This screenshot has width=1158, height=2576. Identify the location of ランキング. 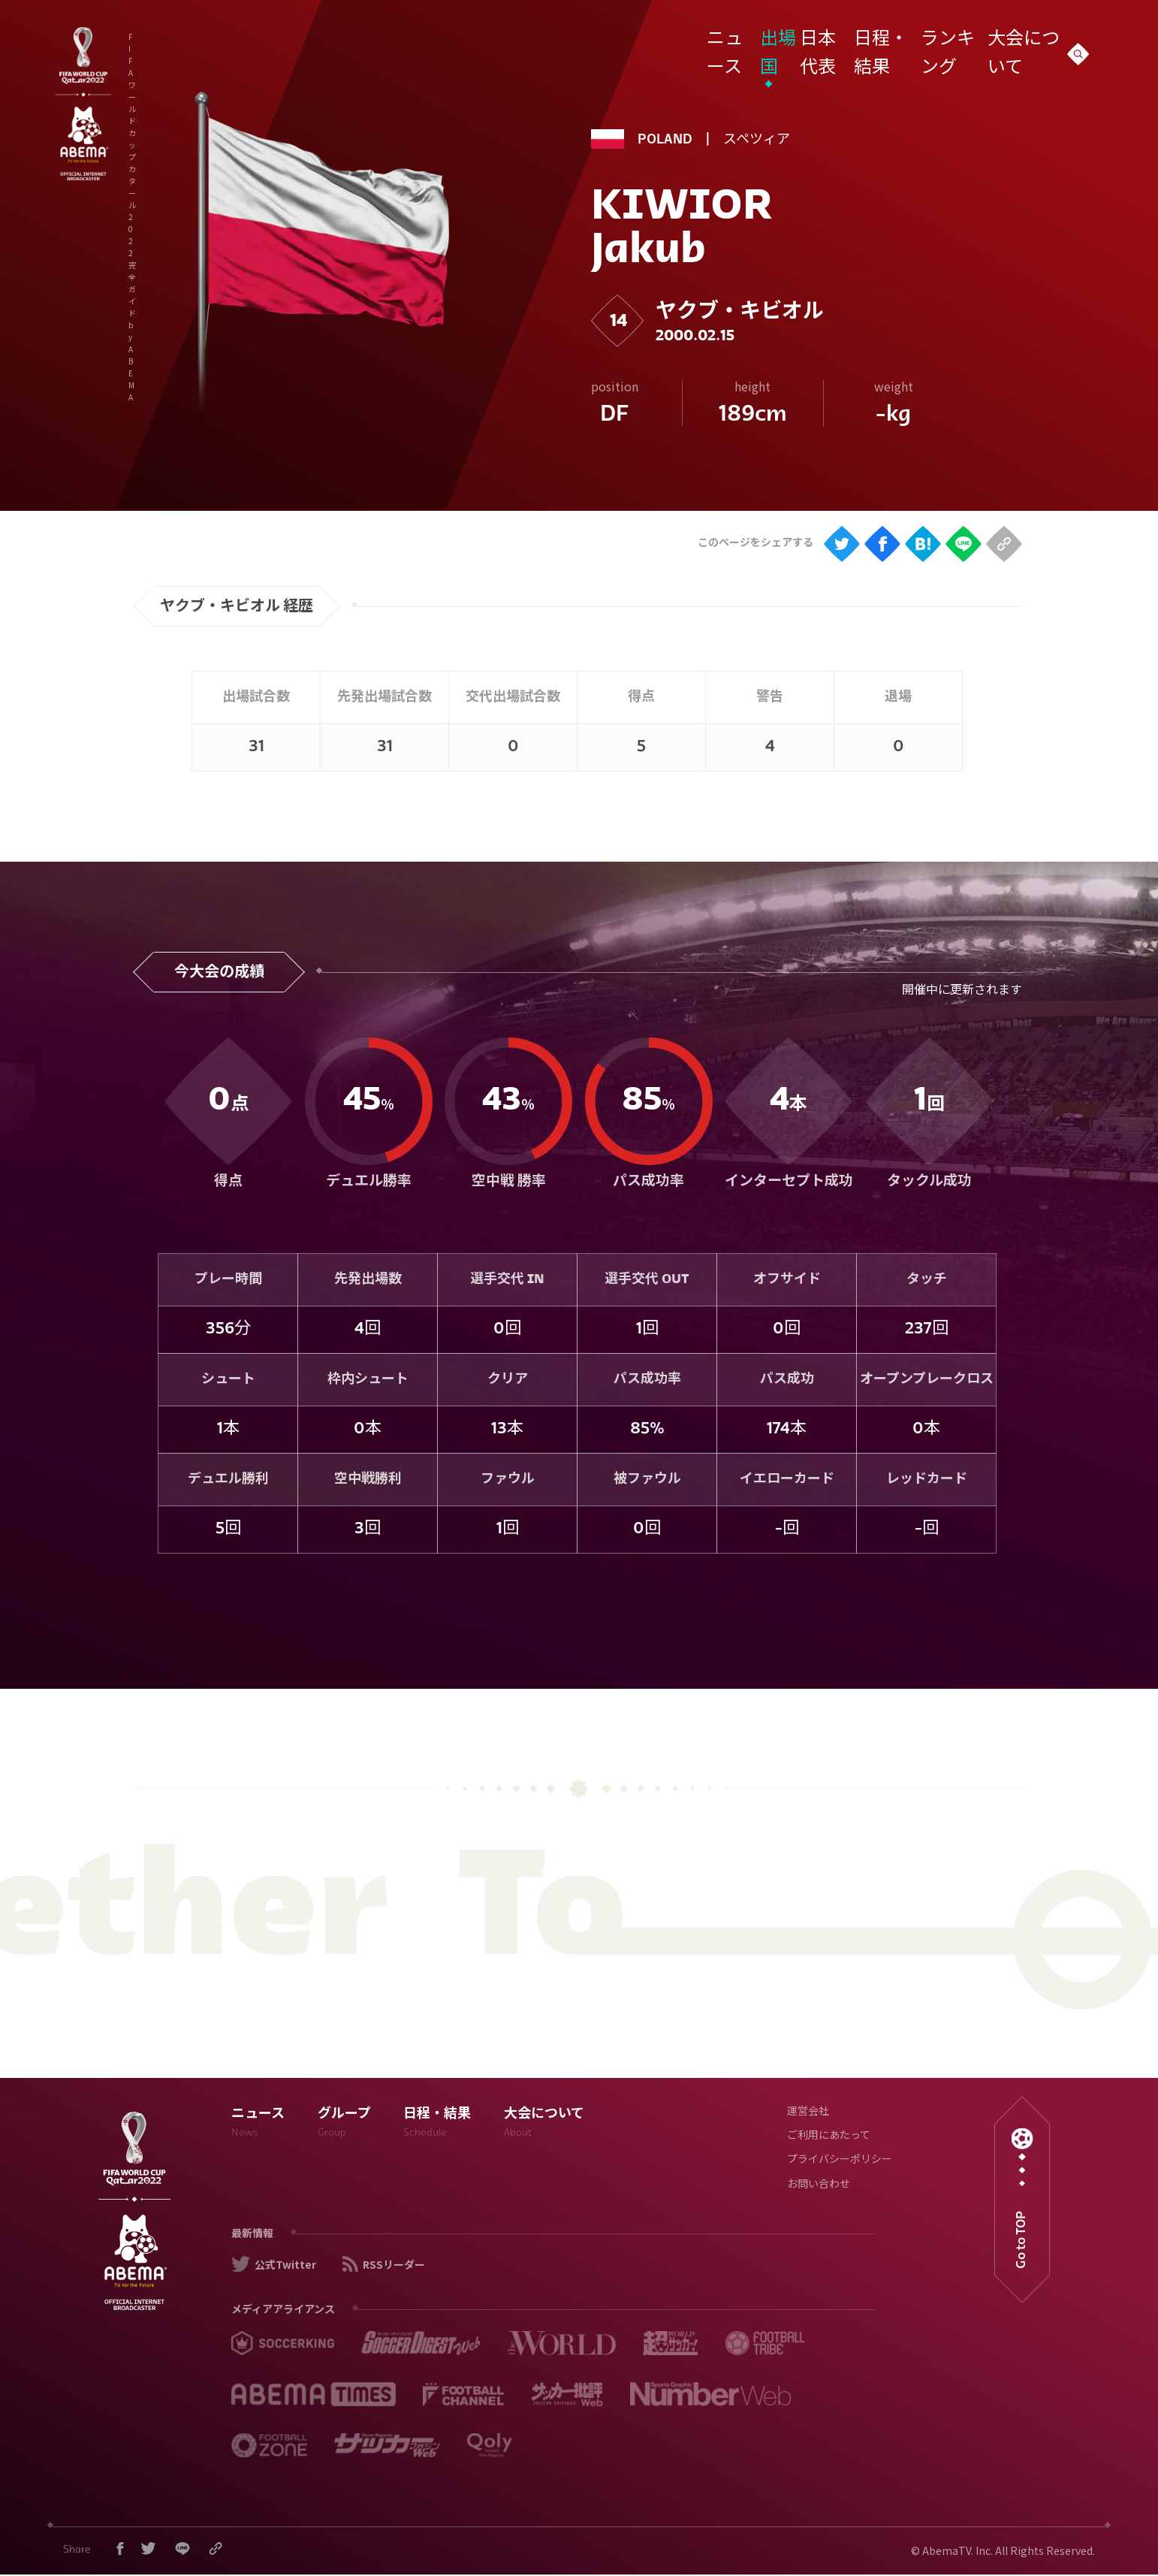
(944, 40).